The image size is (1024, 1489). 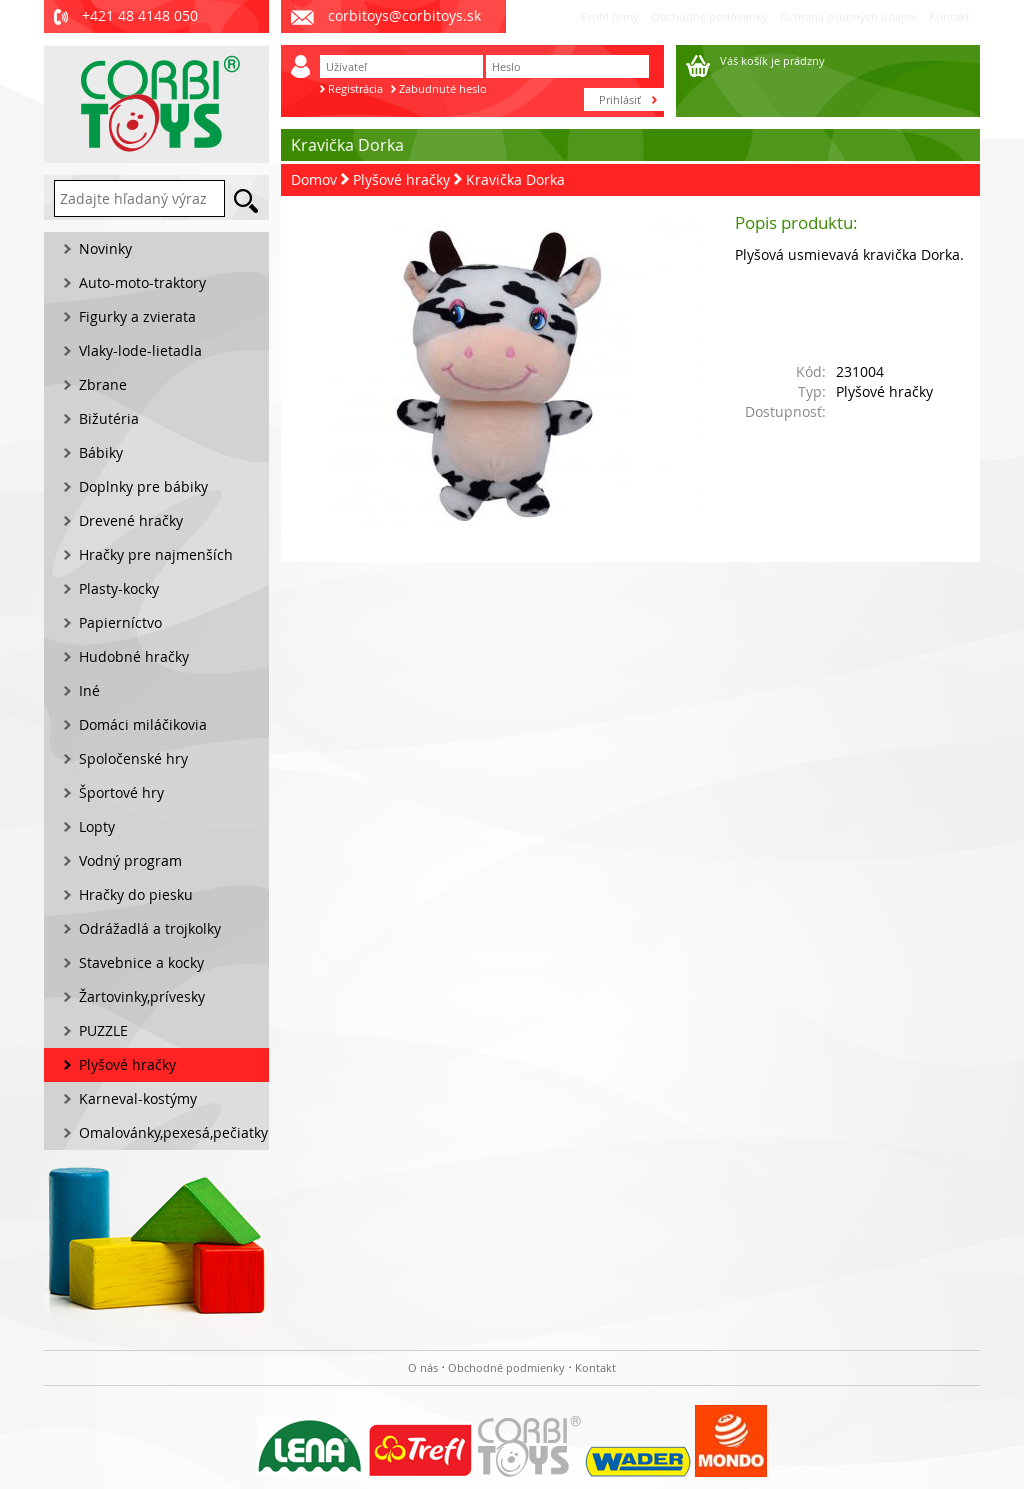 What do you see at coordinates (136, 894) in the screenshot?
I see `Hračky do piesku` at bounding box center [136, 894].